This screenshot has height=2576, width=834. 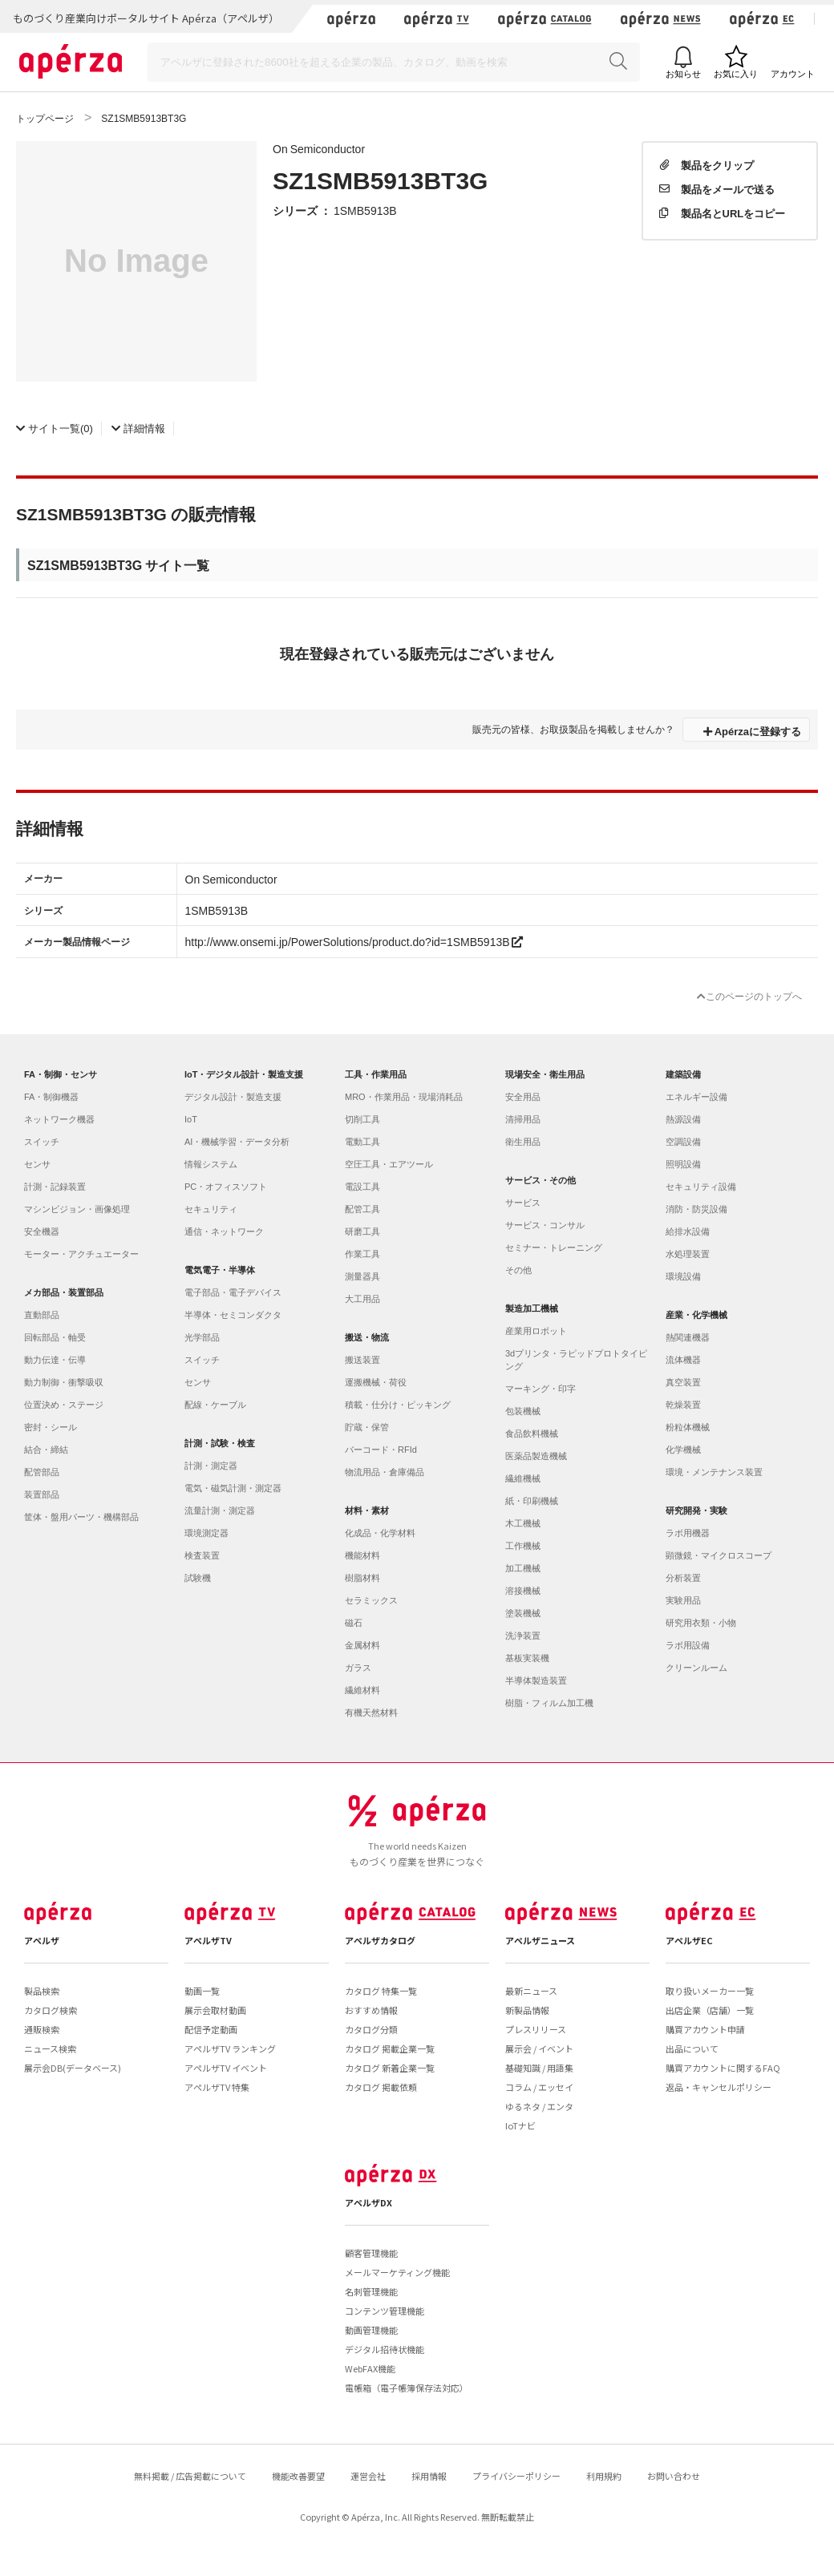 I want to click on カタログ 特集一覧, so click(x=381, y=1990).